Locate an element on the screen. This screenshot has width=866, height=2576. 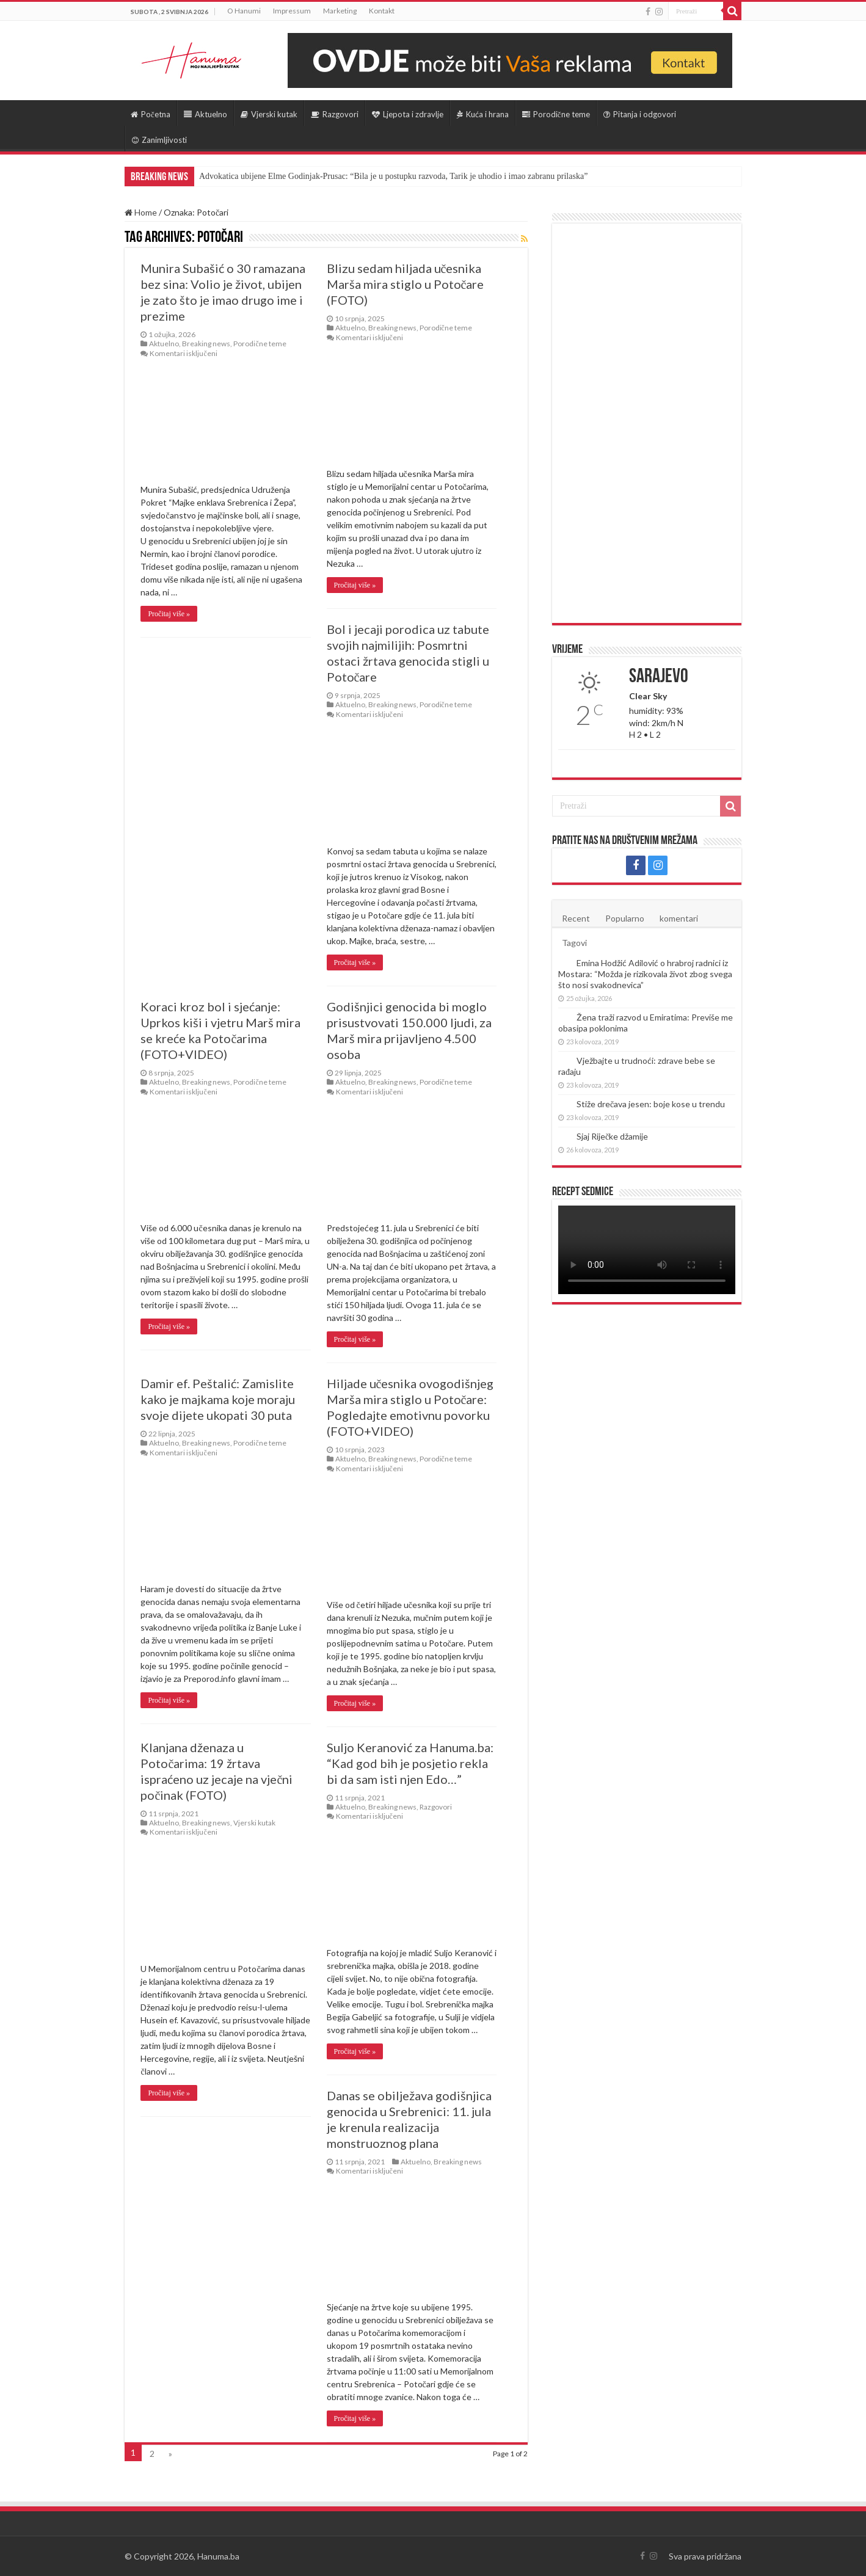
Aktuelno is located at coordinates (205, 114).